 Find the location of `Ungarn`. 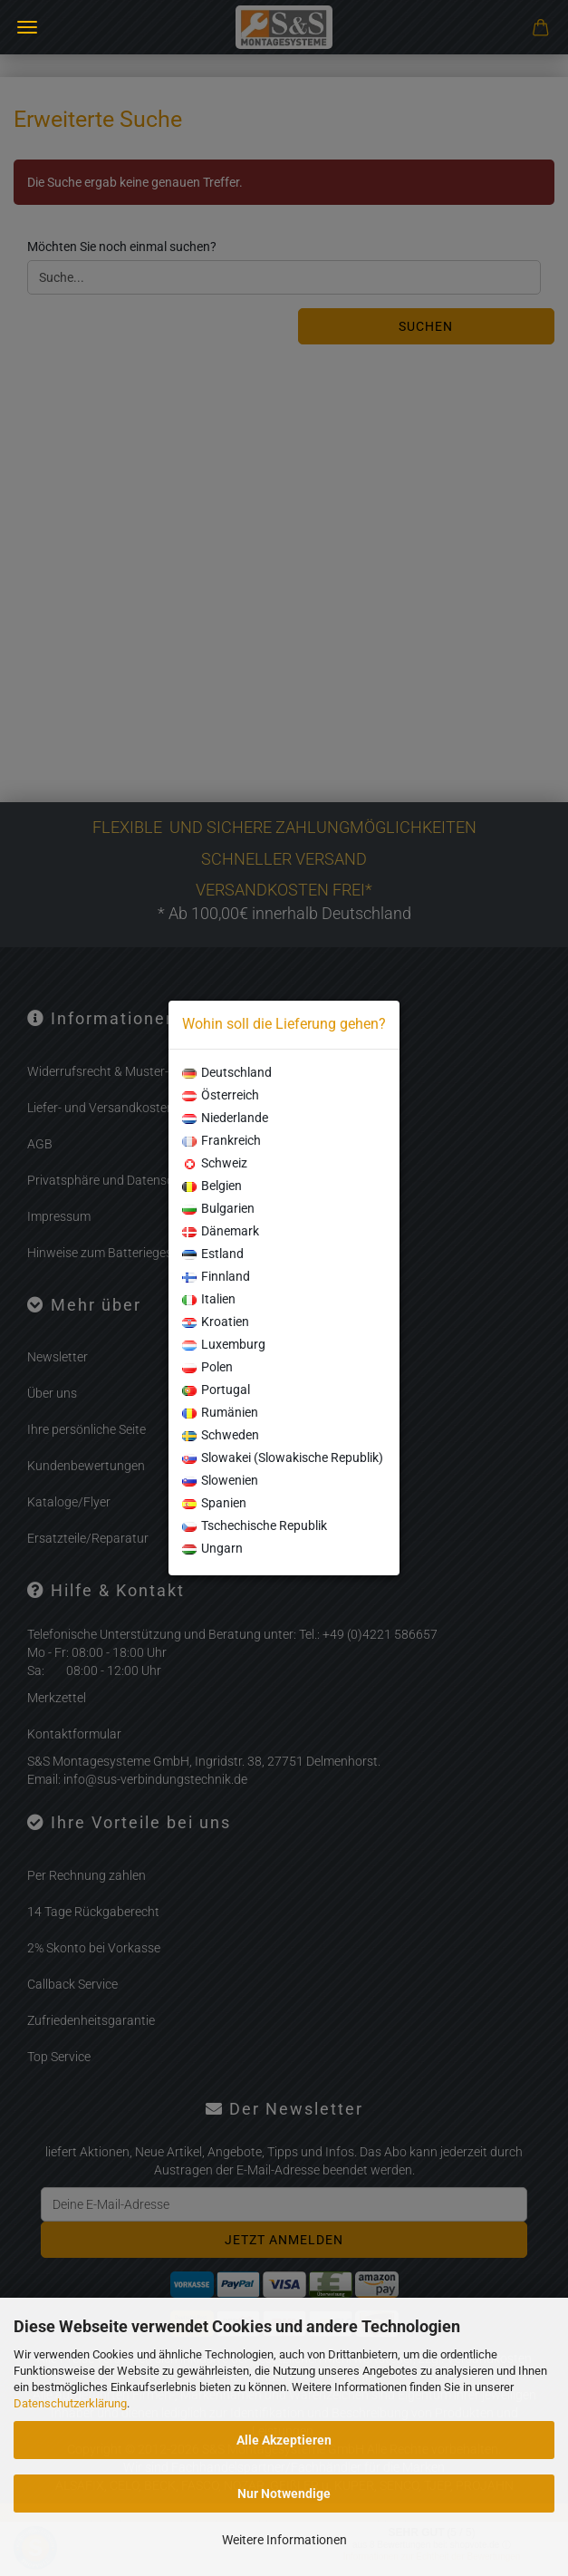

Ungarn is located at coordinates (212, 1548).